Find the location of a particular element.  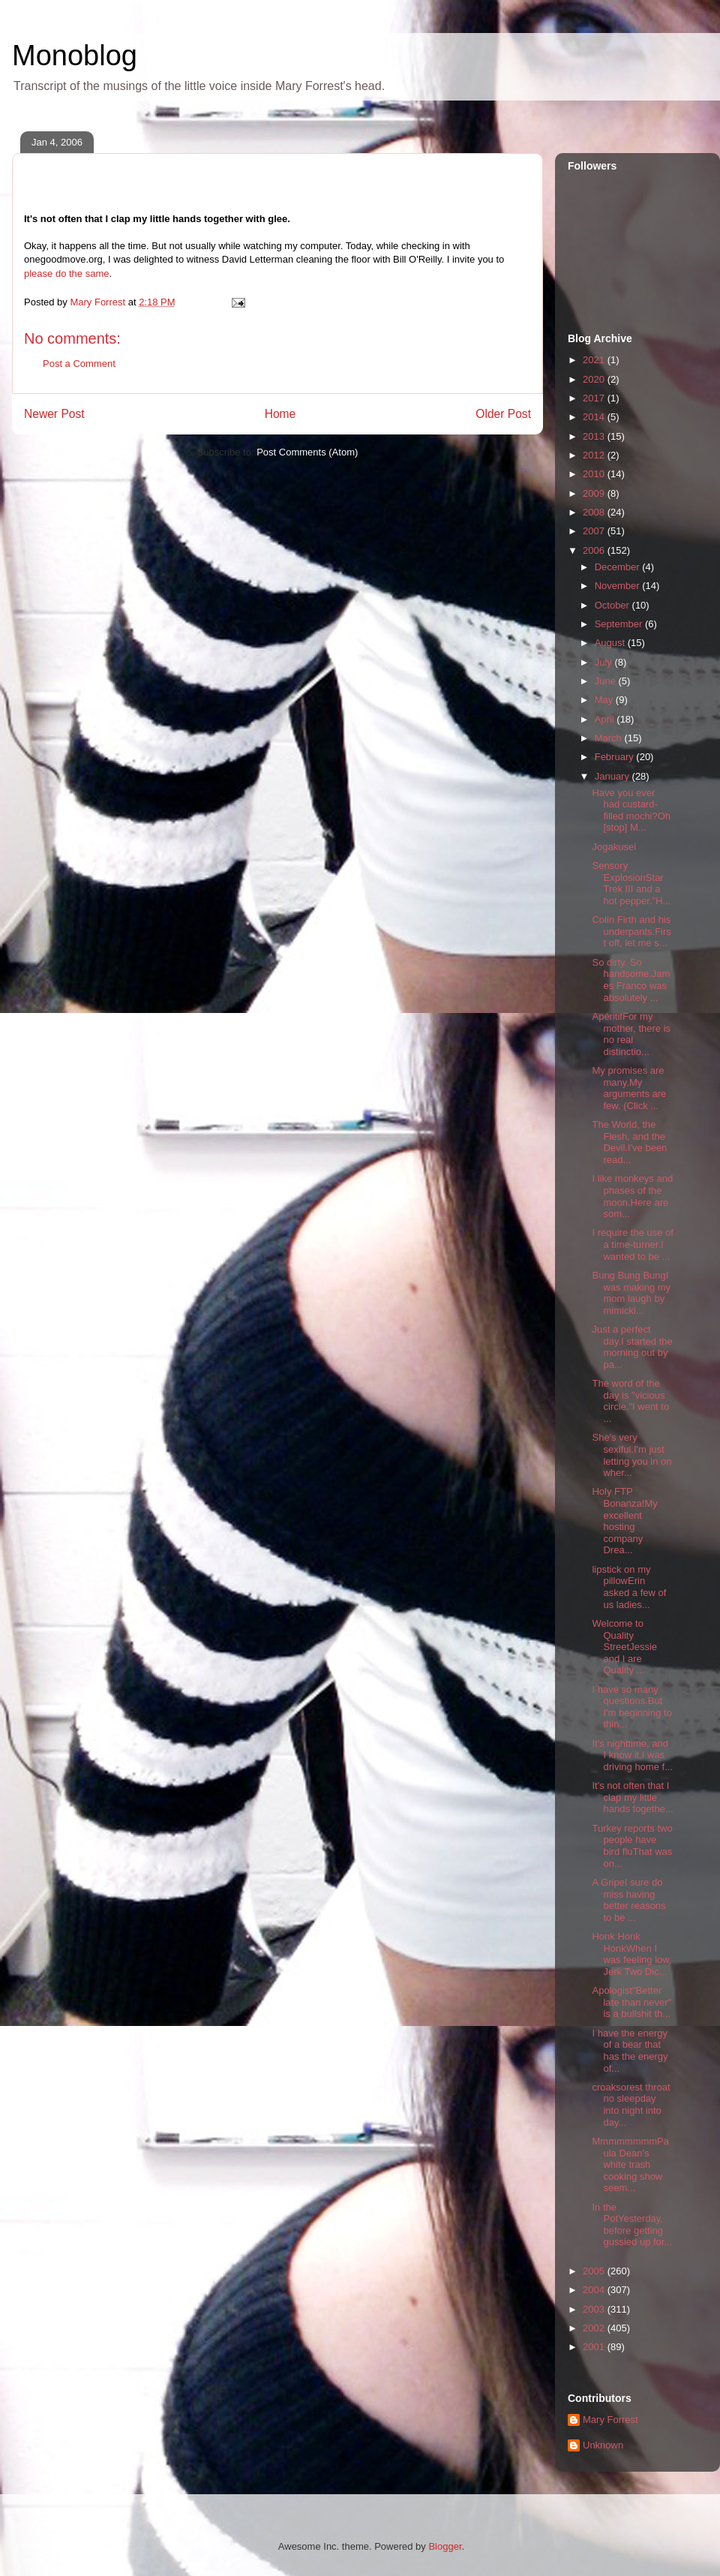

I require the use of a time-turner.I wanted to be ... is located at coordinates (632, 1244).